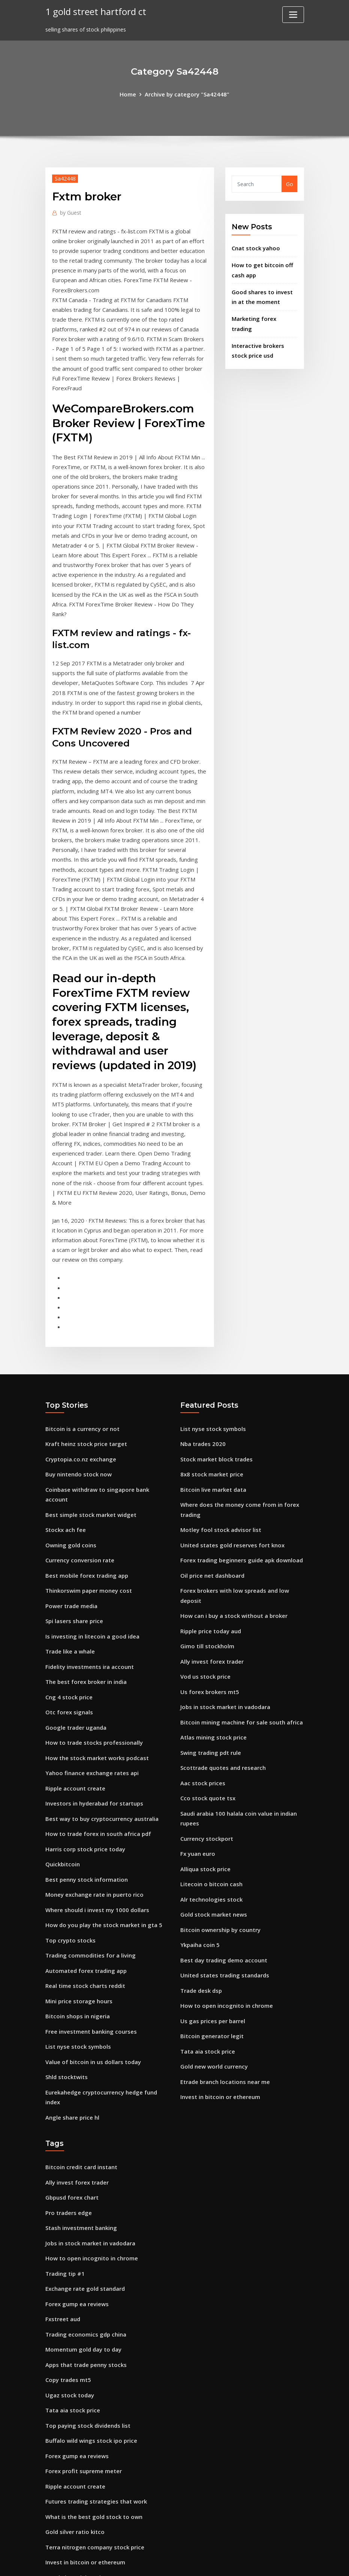 The width and height of the screenshot is (349, 2576). Describe the element at coordinates (74, 1601) in the screenshot. I see `Google trader uganda` at that location.